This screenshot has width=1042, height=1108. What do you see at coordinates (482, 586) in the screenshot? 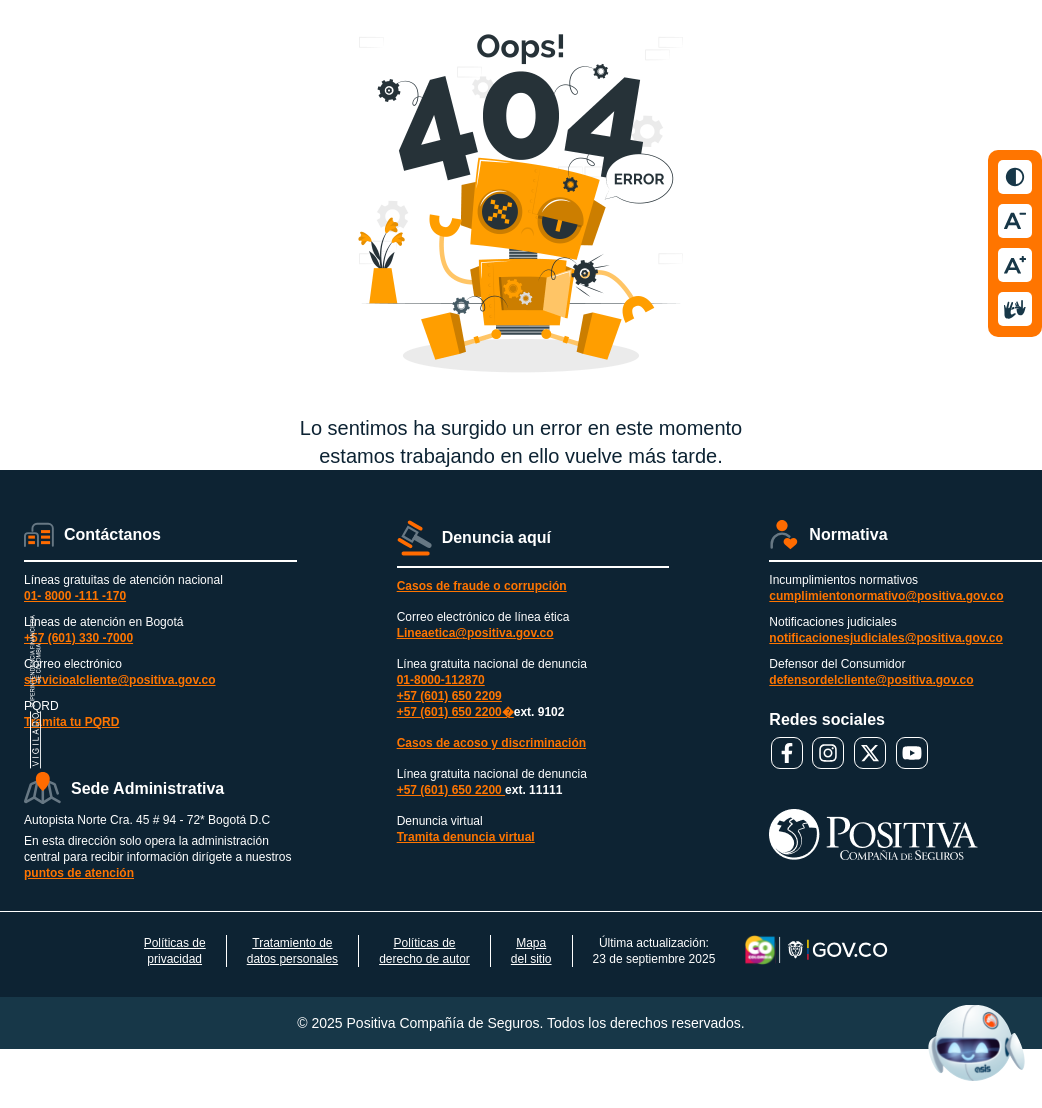
I see `Casos de fraude o corrupción` at bounding box center [482, 586].